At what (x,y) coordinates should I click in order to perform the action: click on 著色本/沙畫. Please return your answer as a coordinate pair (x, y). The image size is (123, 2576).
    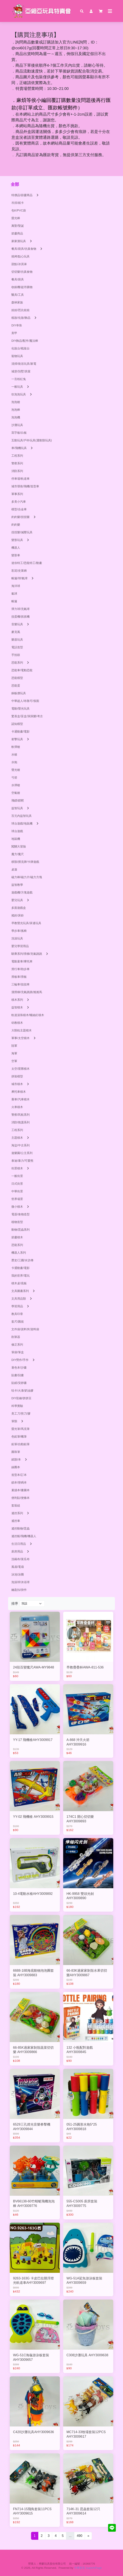
    Looking at the image, I should click on (19, 1367).